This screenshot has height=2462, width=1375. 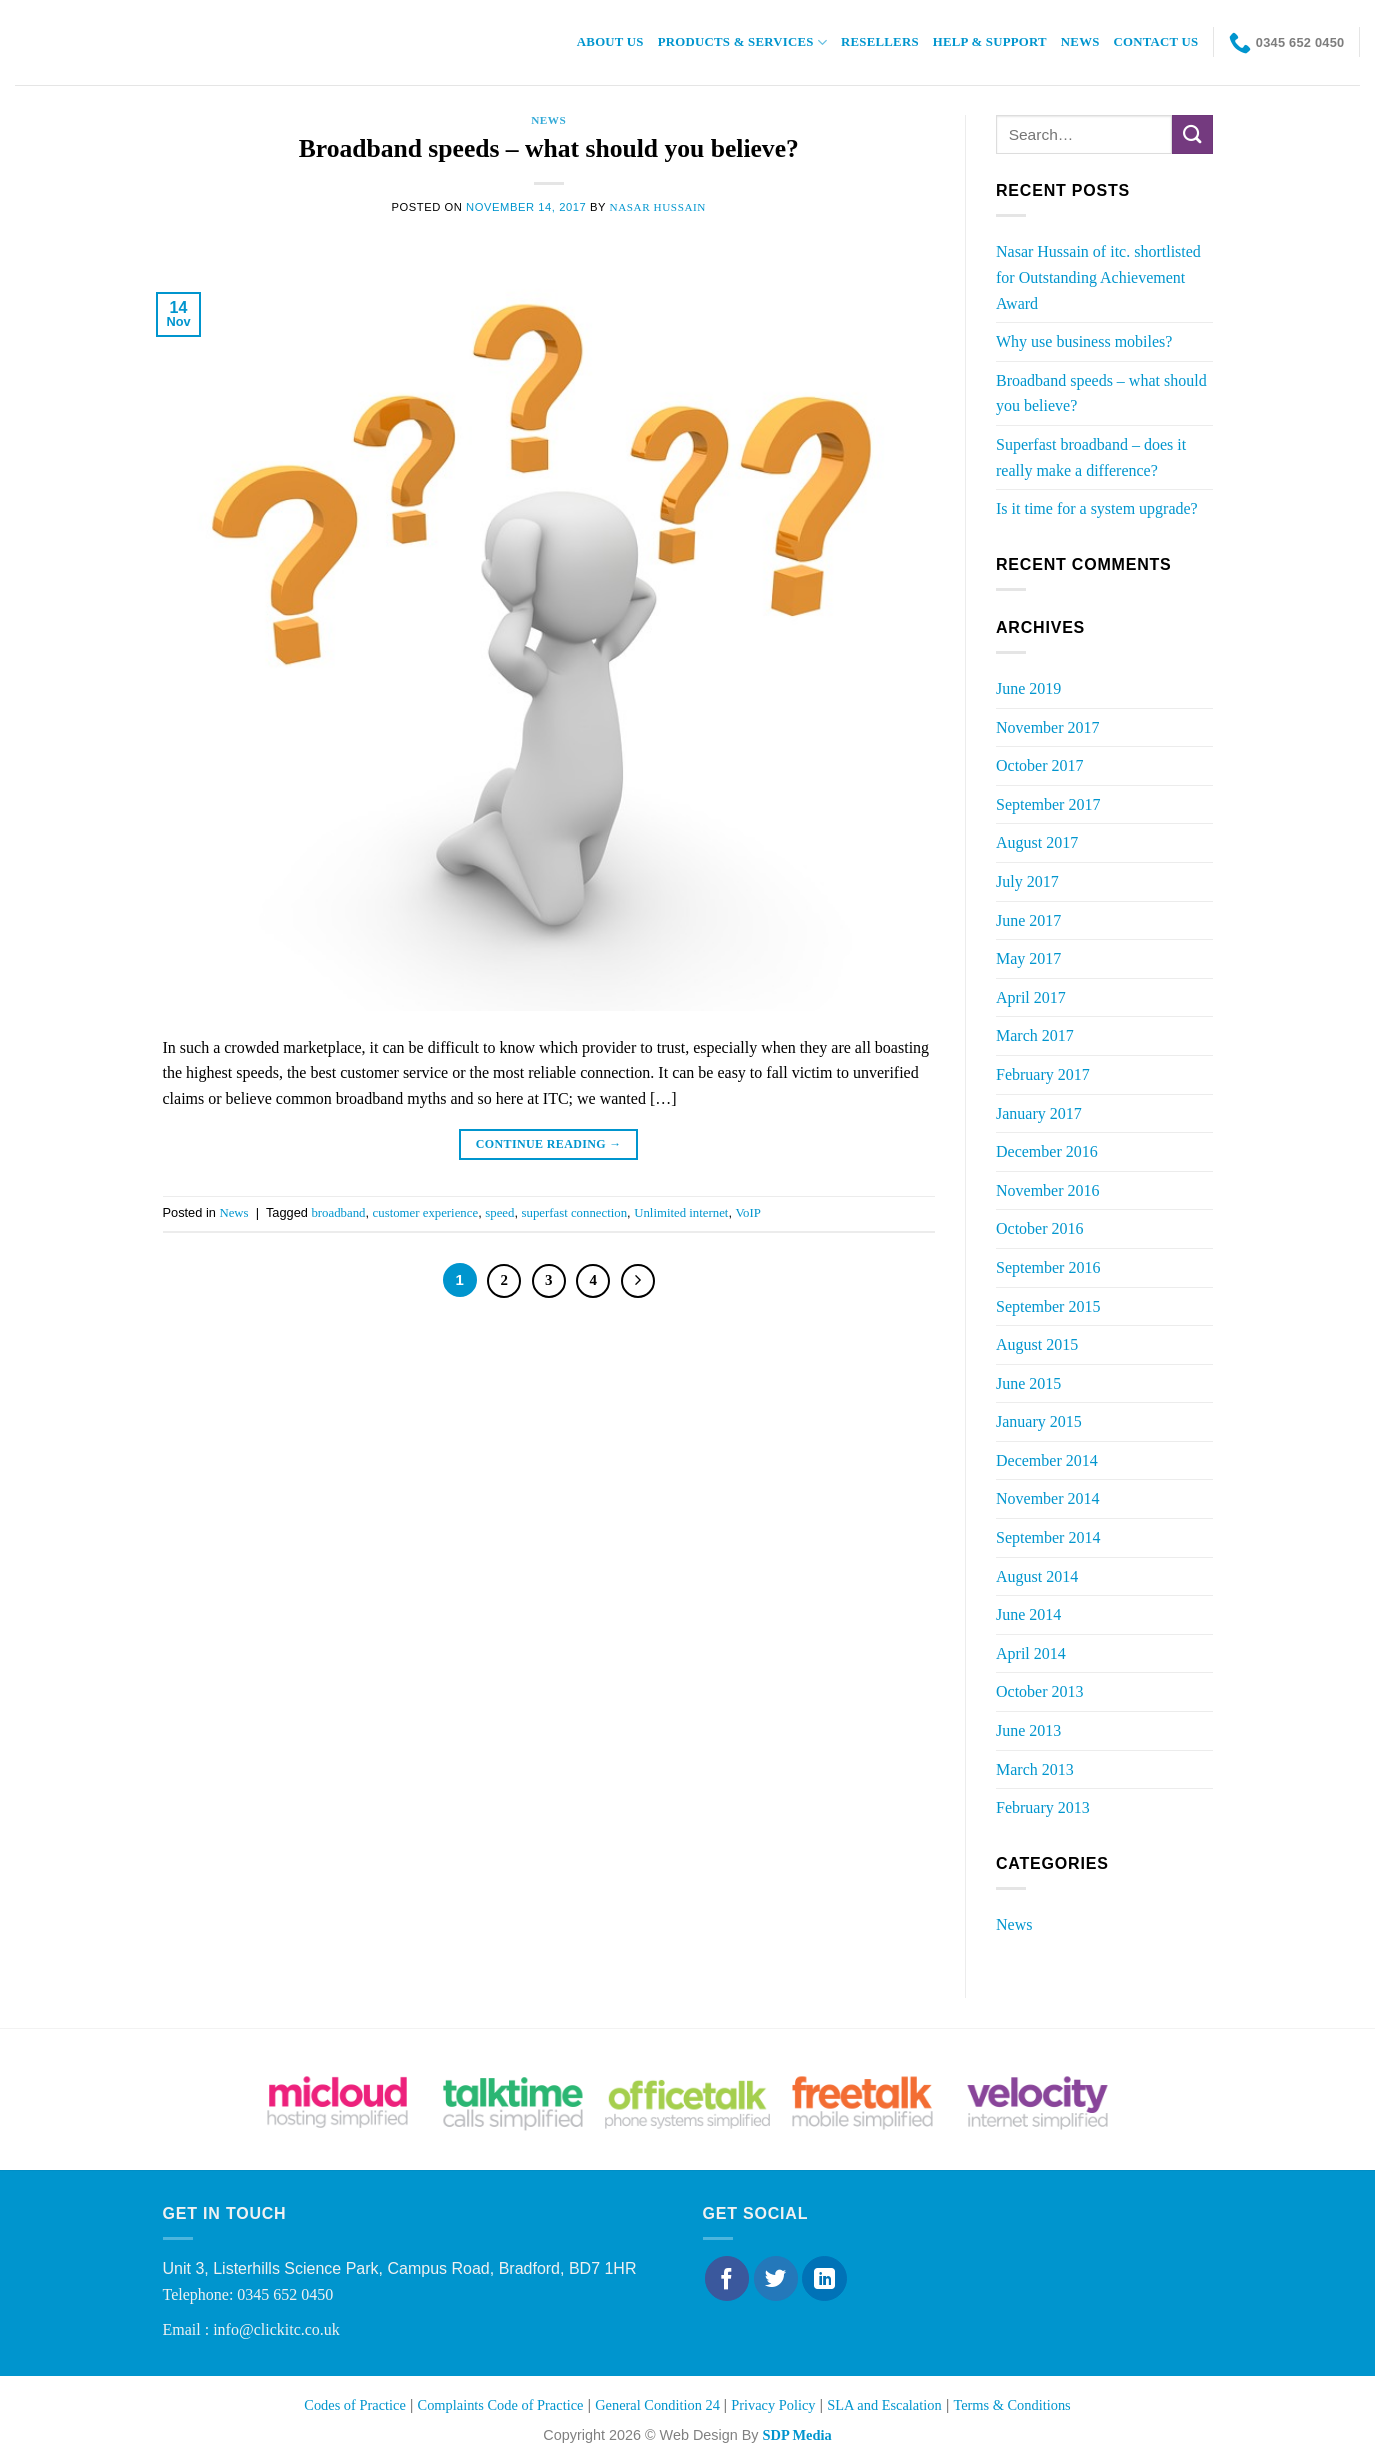 What do you see at coordinates (1031, 1653) in the screenshot?
I see `April 2014` at bounding box center [1031, 1653].